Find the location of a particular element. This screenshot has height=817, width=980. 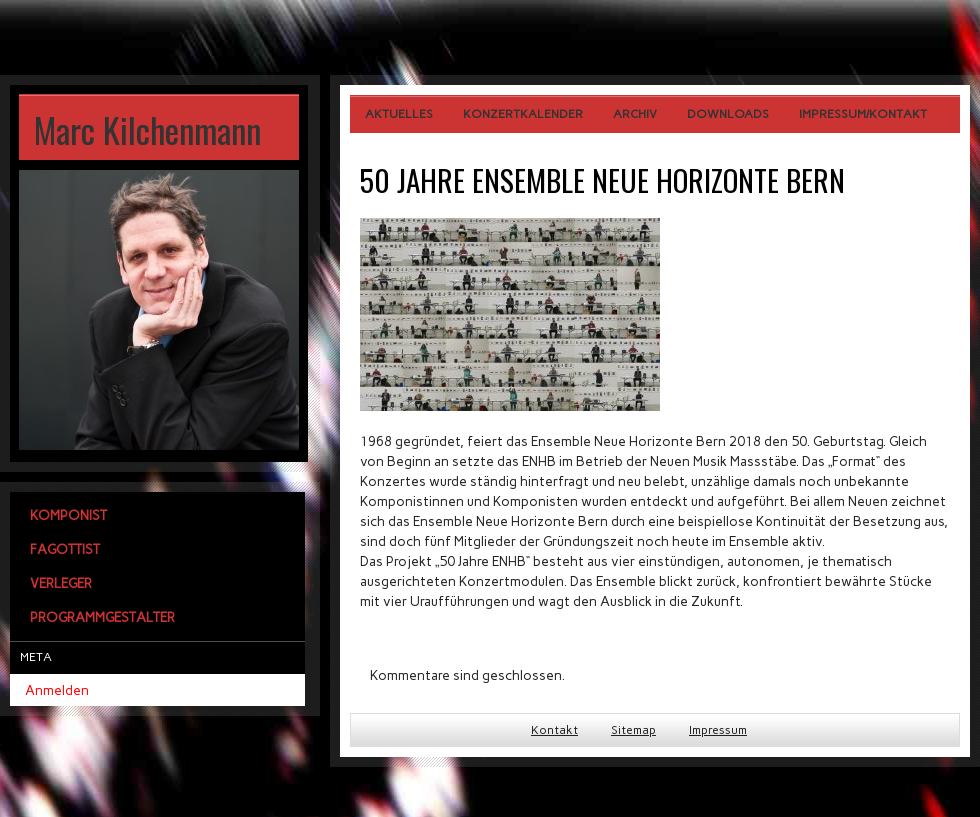

Impressum is located at coordinates (718, 730).